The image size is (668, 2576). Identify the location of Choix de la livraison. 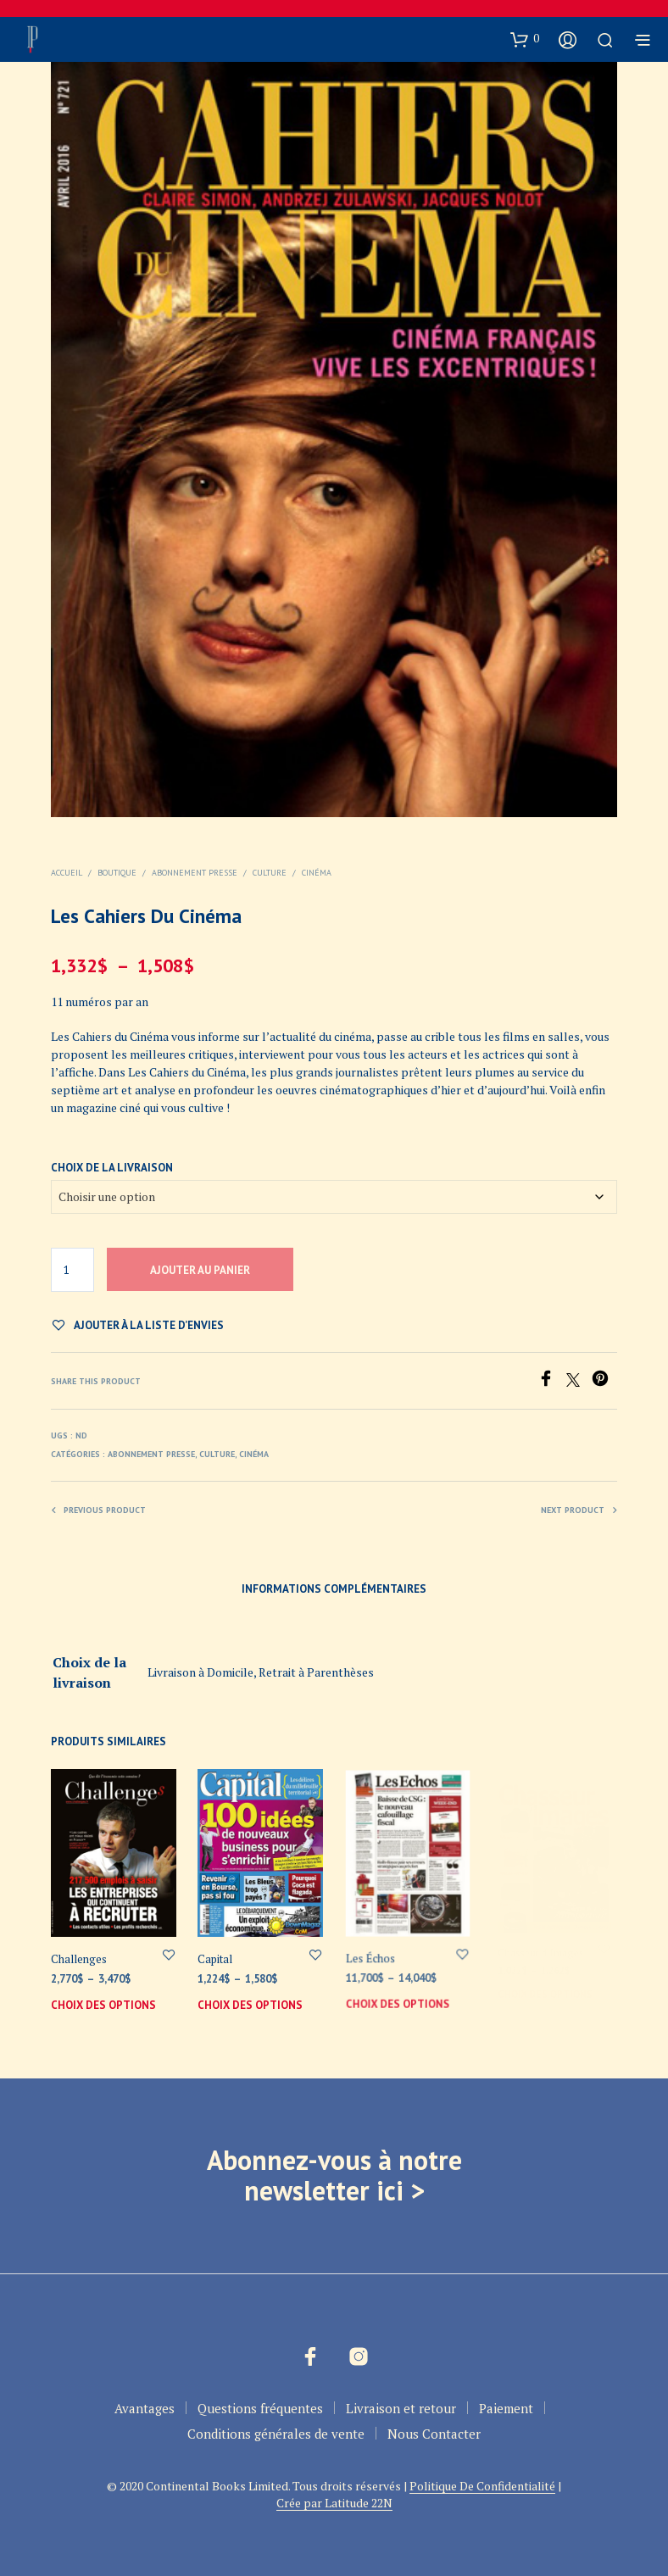
(112, 1167).